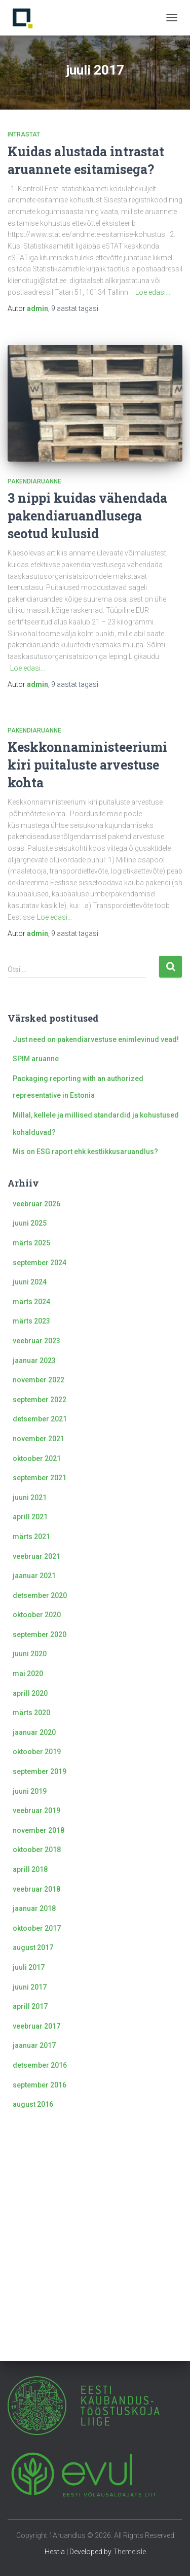 The image size is (190, 2576). Describe the element at coordinates (37, 1928) in the screenshot. I see `oktoober 2017` at that location.